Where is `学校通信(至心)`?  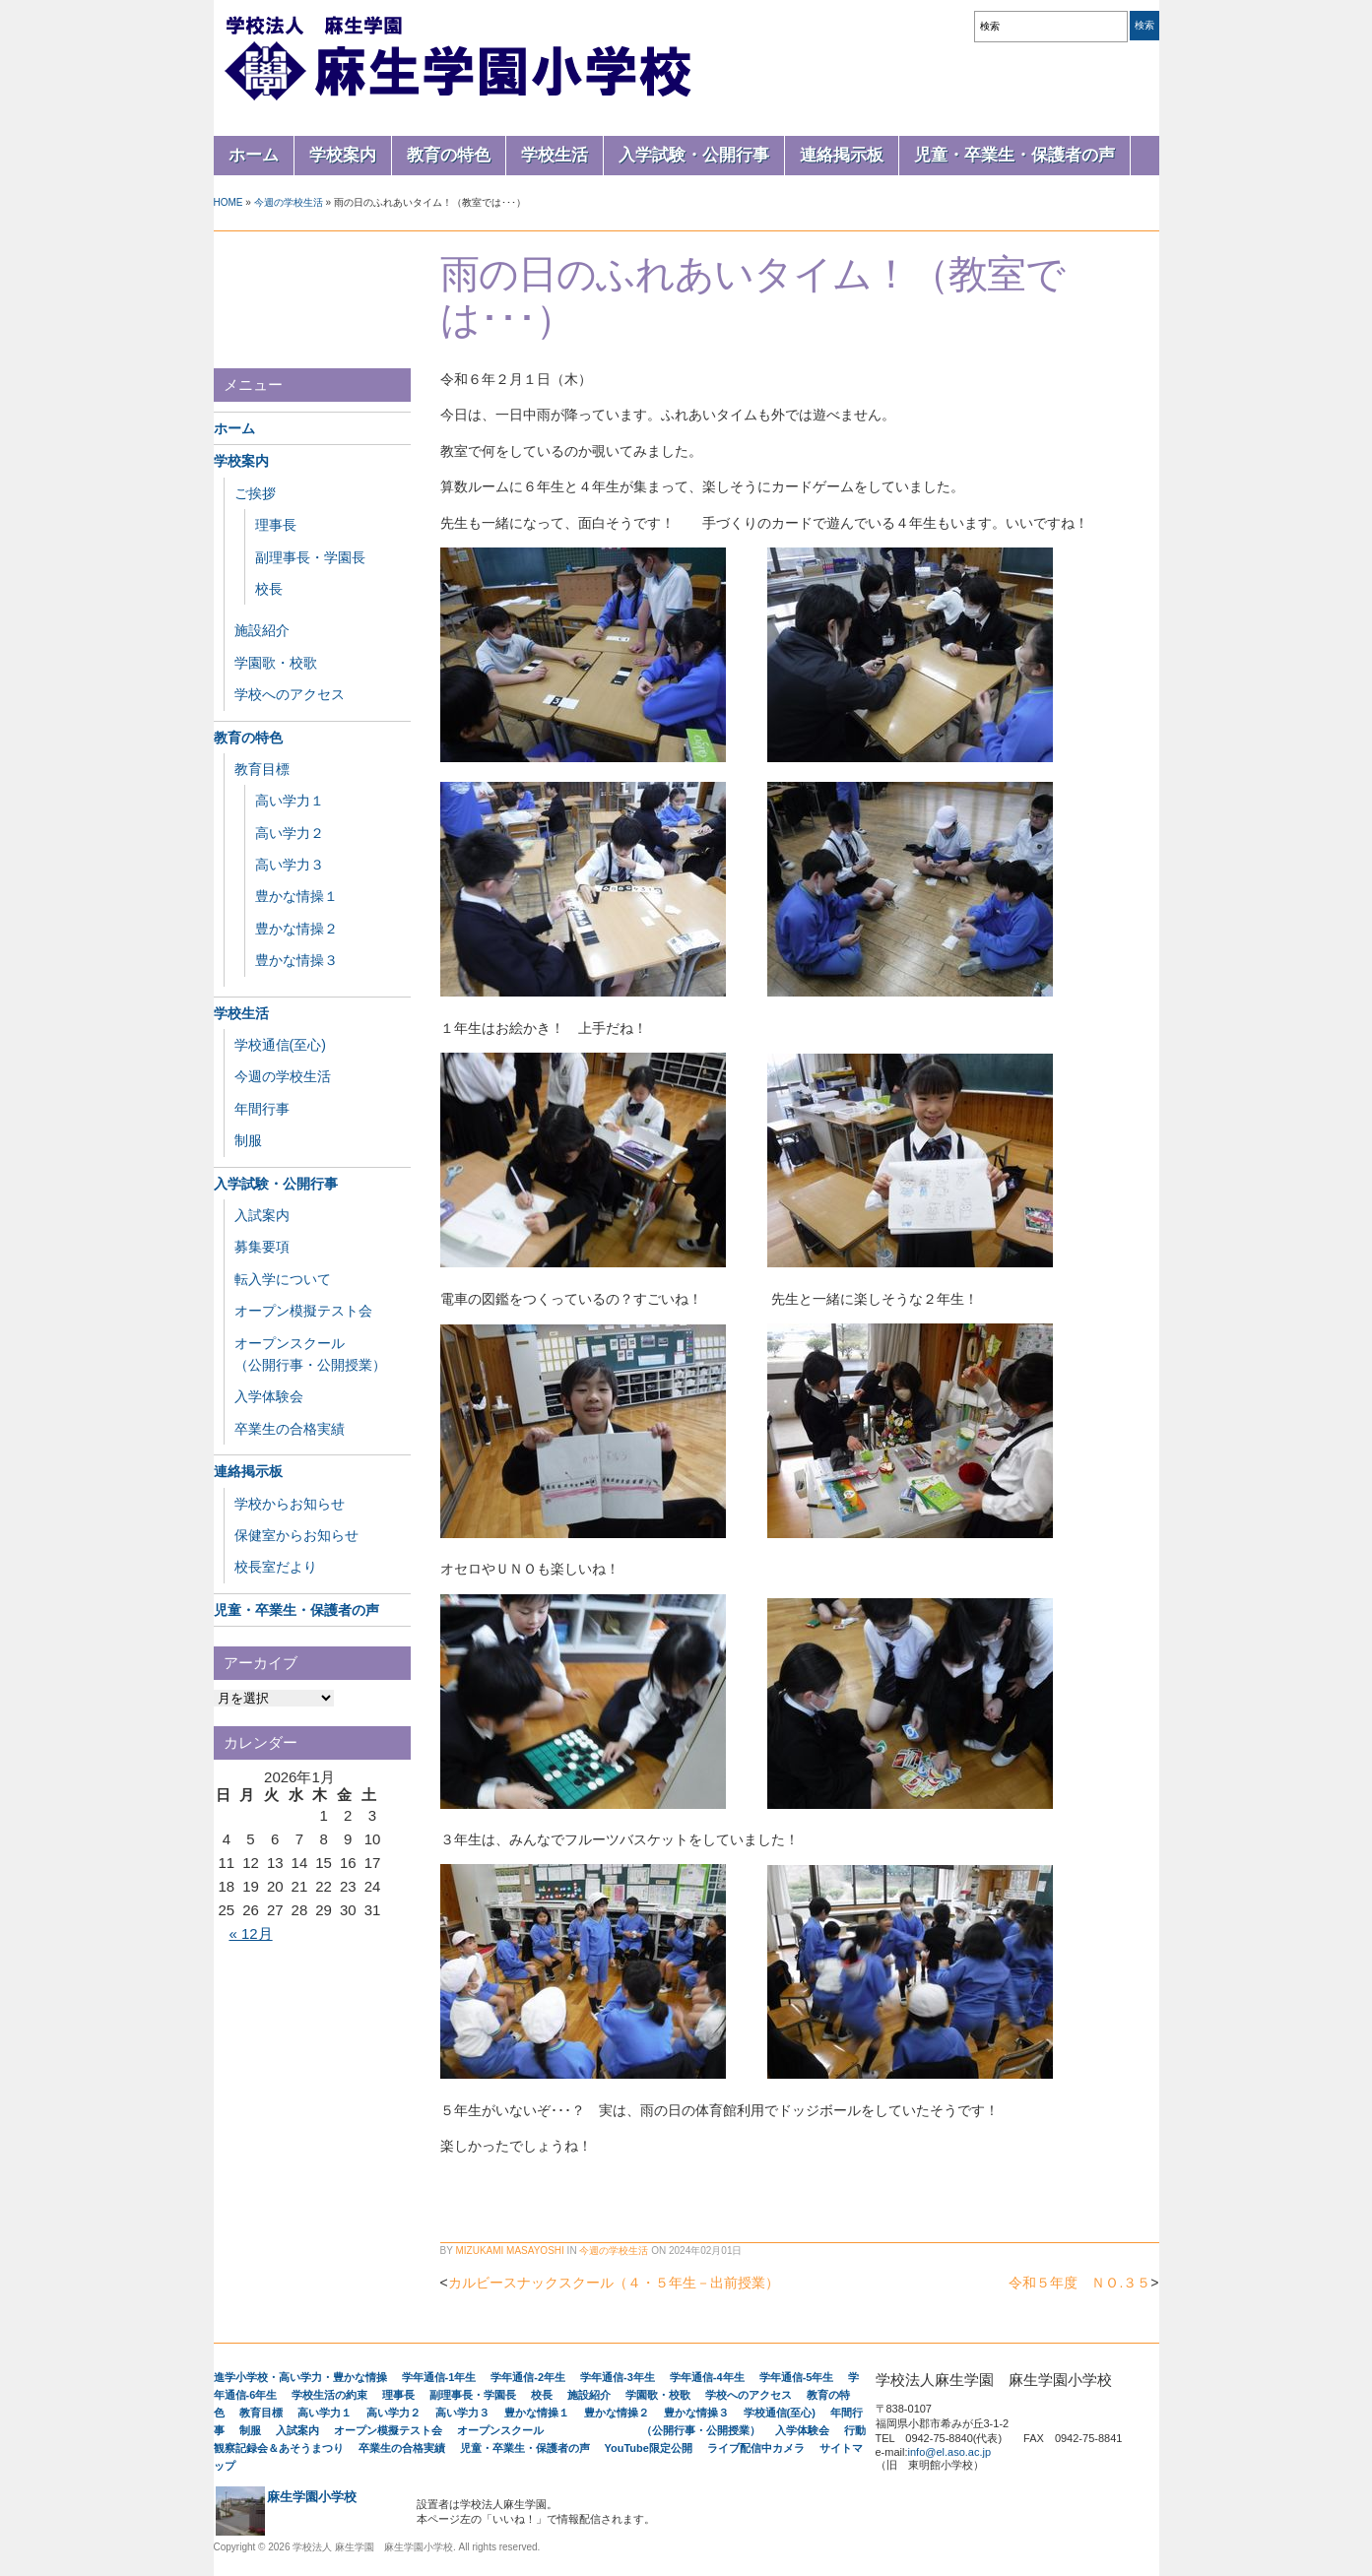
学校通信(至心) is located at coordinates (280, 1045).